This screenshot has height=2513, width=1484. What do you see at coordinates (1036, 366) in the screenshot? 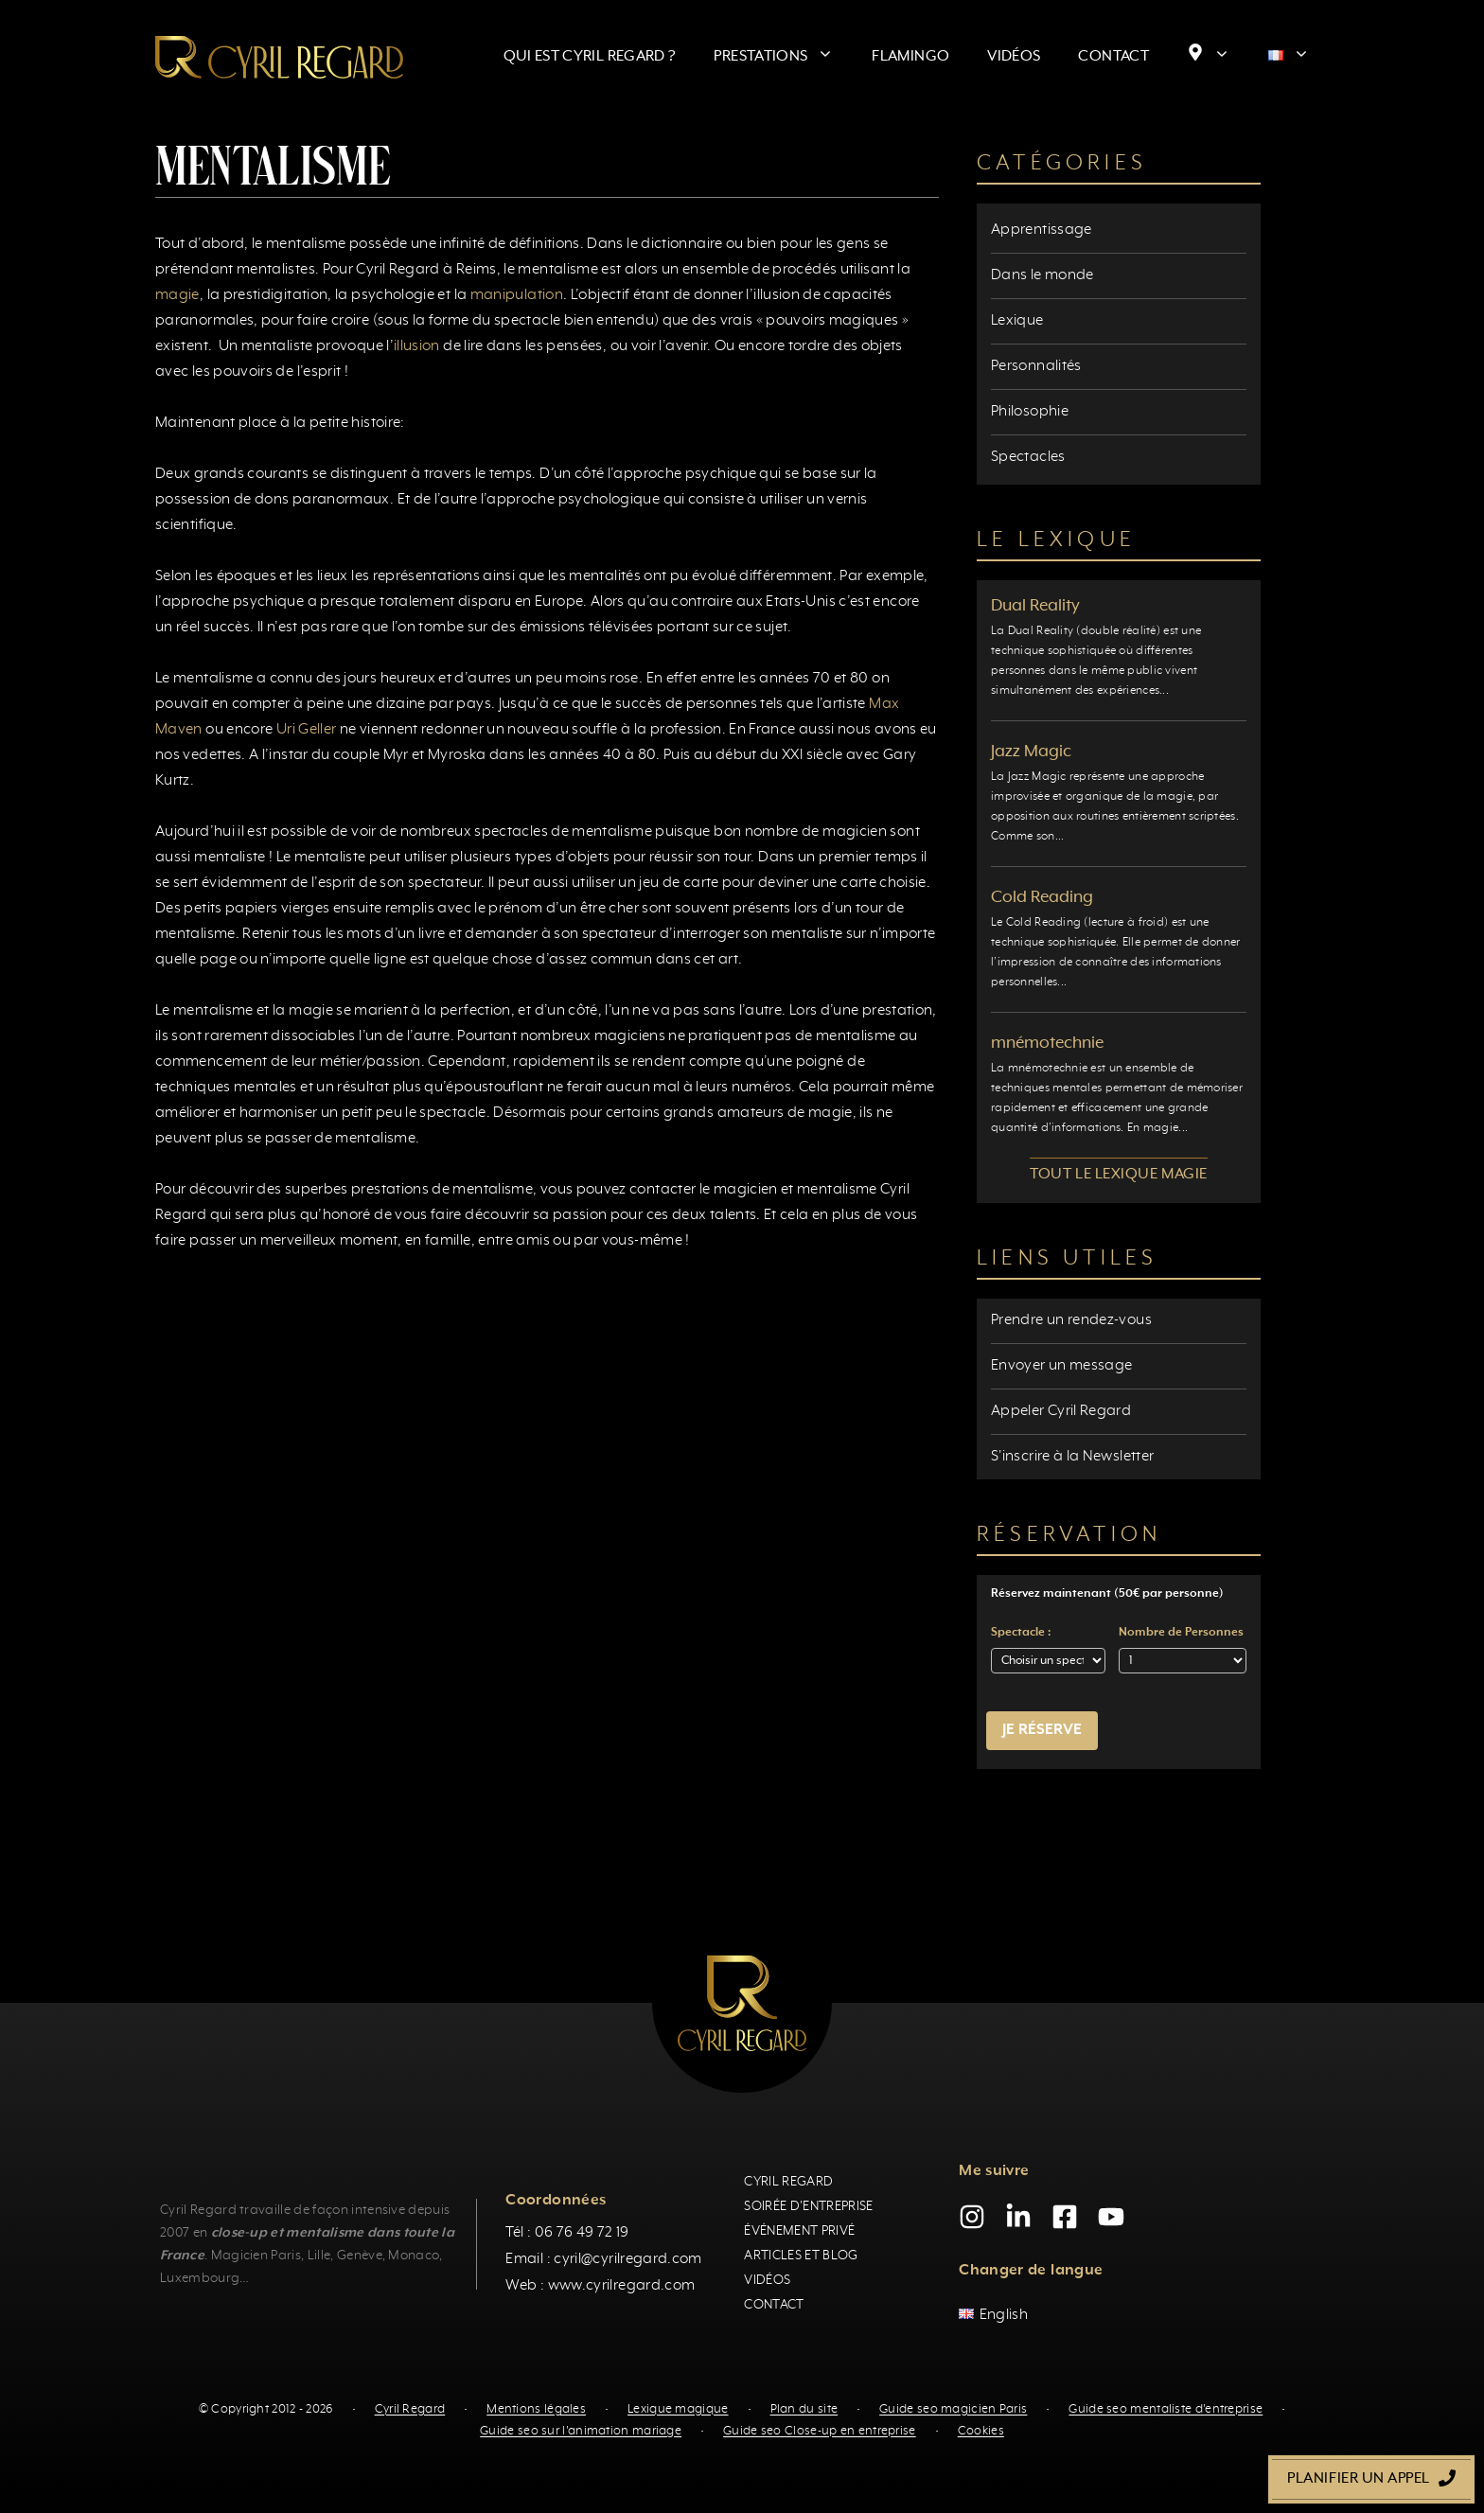
I see `Personnalités` at bounding box center [1036, 366].